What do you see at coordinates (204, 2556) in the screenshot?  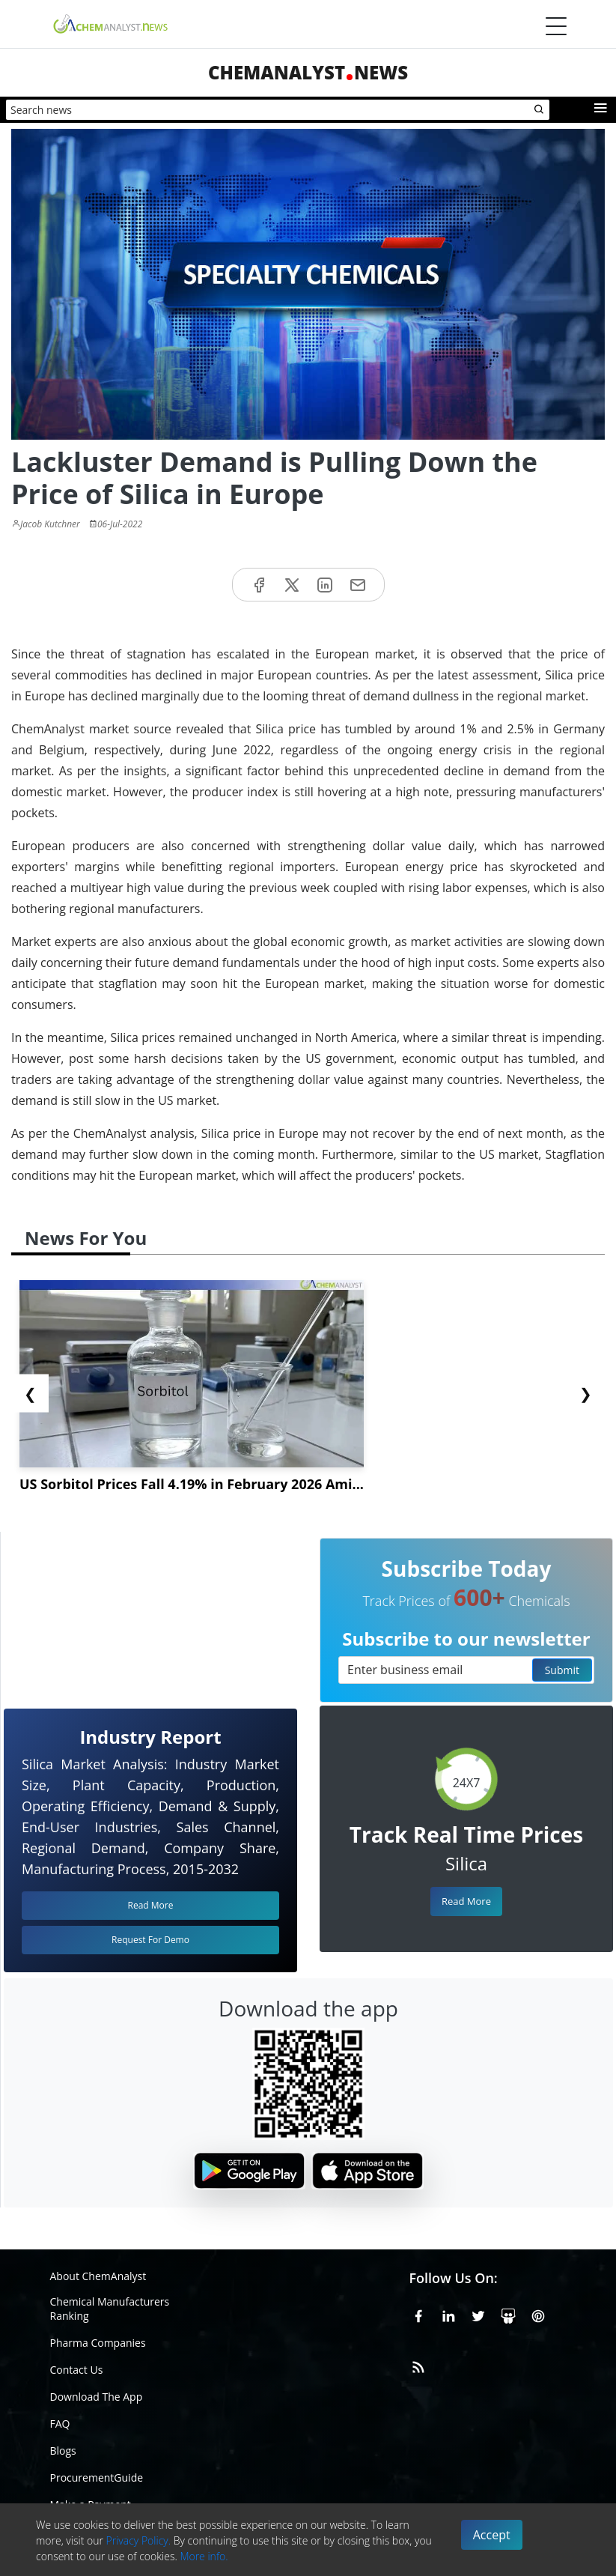 I see `More info.` at bounding box center [204, 2556].